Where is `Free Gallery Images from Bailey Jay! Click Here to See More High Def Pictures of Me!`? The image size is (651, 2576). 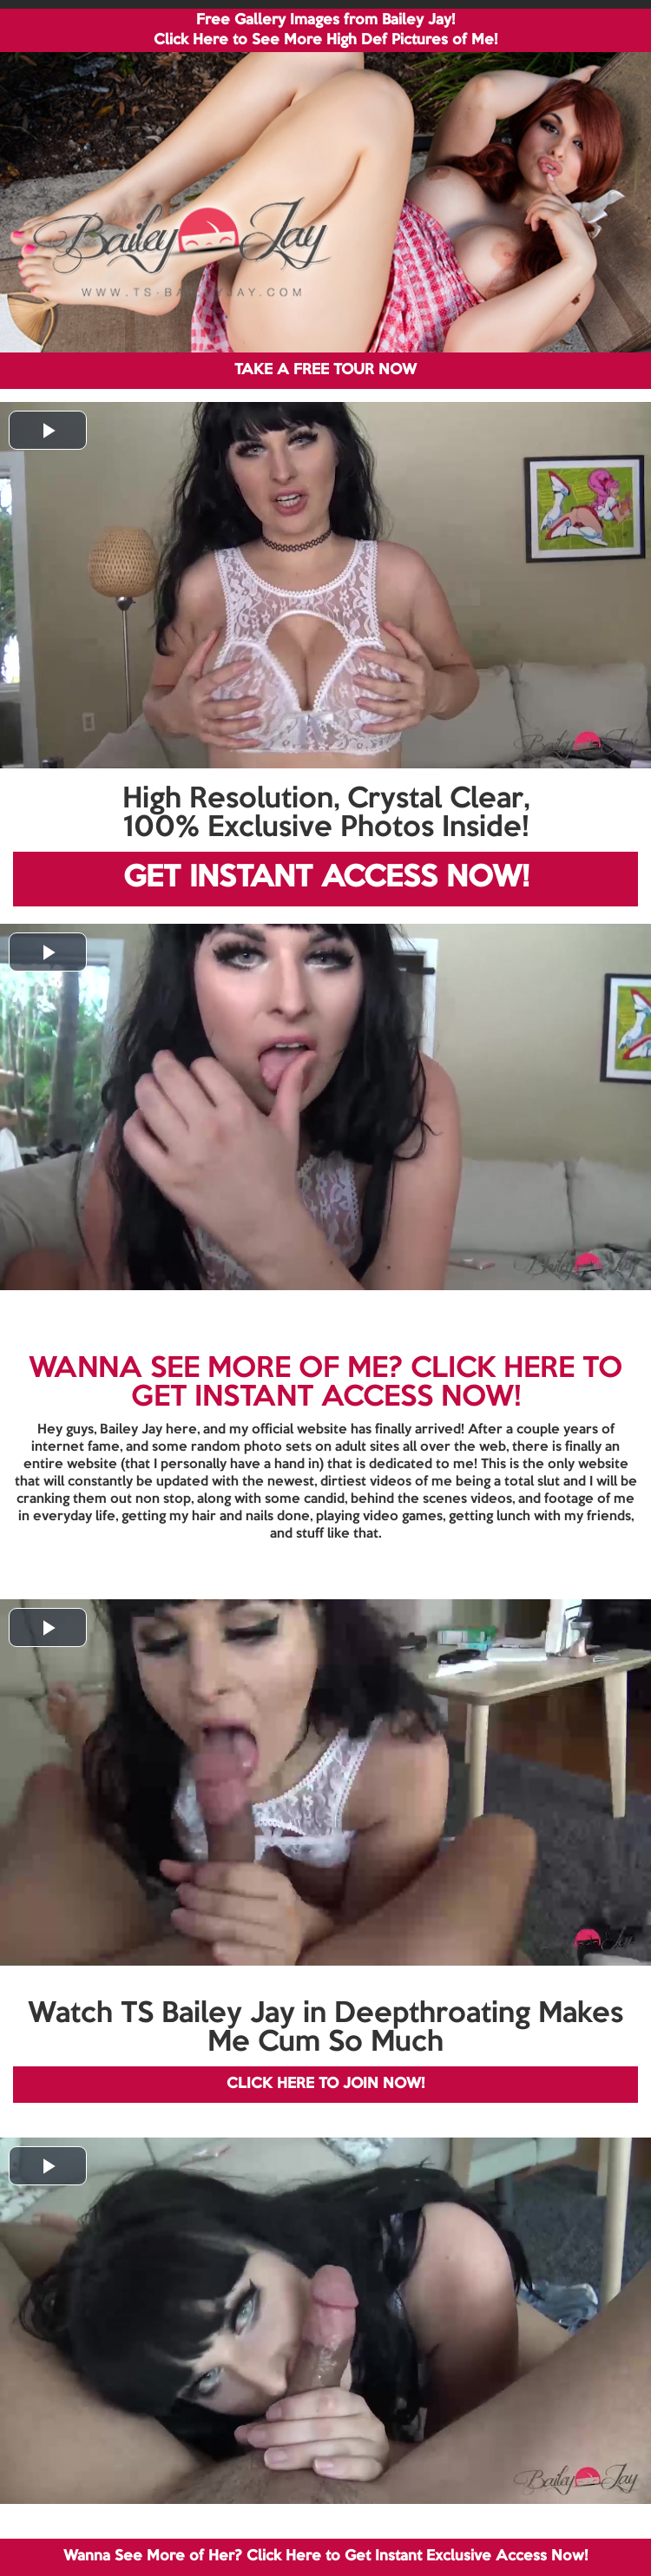 Free Gallery Images from Bailey Jay! Click Here to See More High Def Pictures of Me! is located at coordinates (325, 30).